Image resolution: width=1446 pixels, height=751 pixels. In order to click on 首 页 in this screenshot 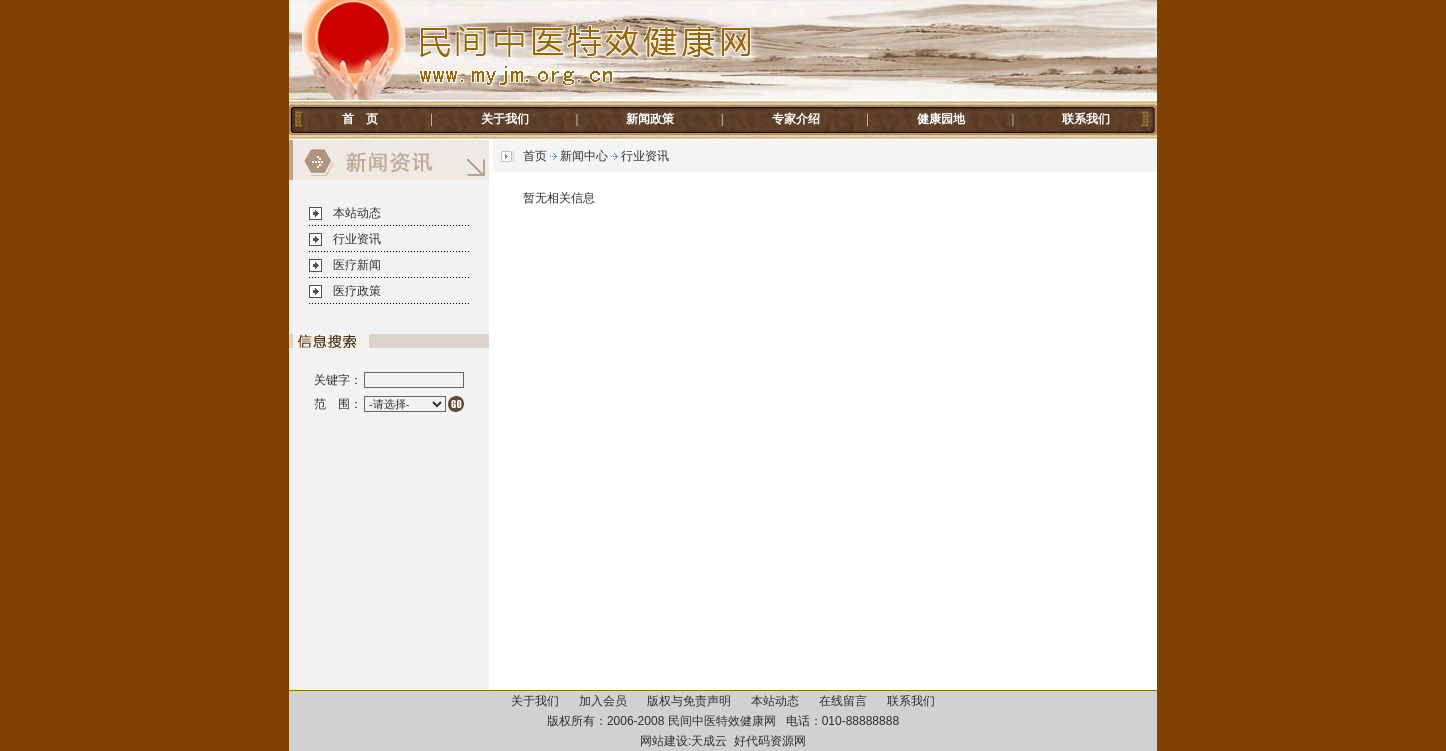, I will do `click(360, 119)`.